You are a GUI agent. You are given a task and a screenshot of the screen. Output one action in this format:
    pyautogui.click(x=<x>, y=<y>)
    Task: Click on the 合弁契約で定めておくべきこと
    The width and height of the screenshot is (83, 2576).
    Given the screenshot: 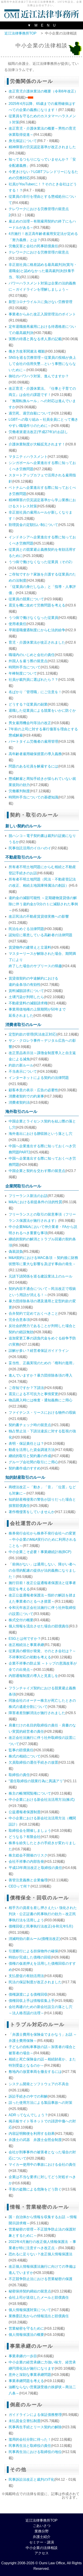 What is the action you would take?
    pyautogui.click(x=33, y=1313)
    